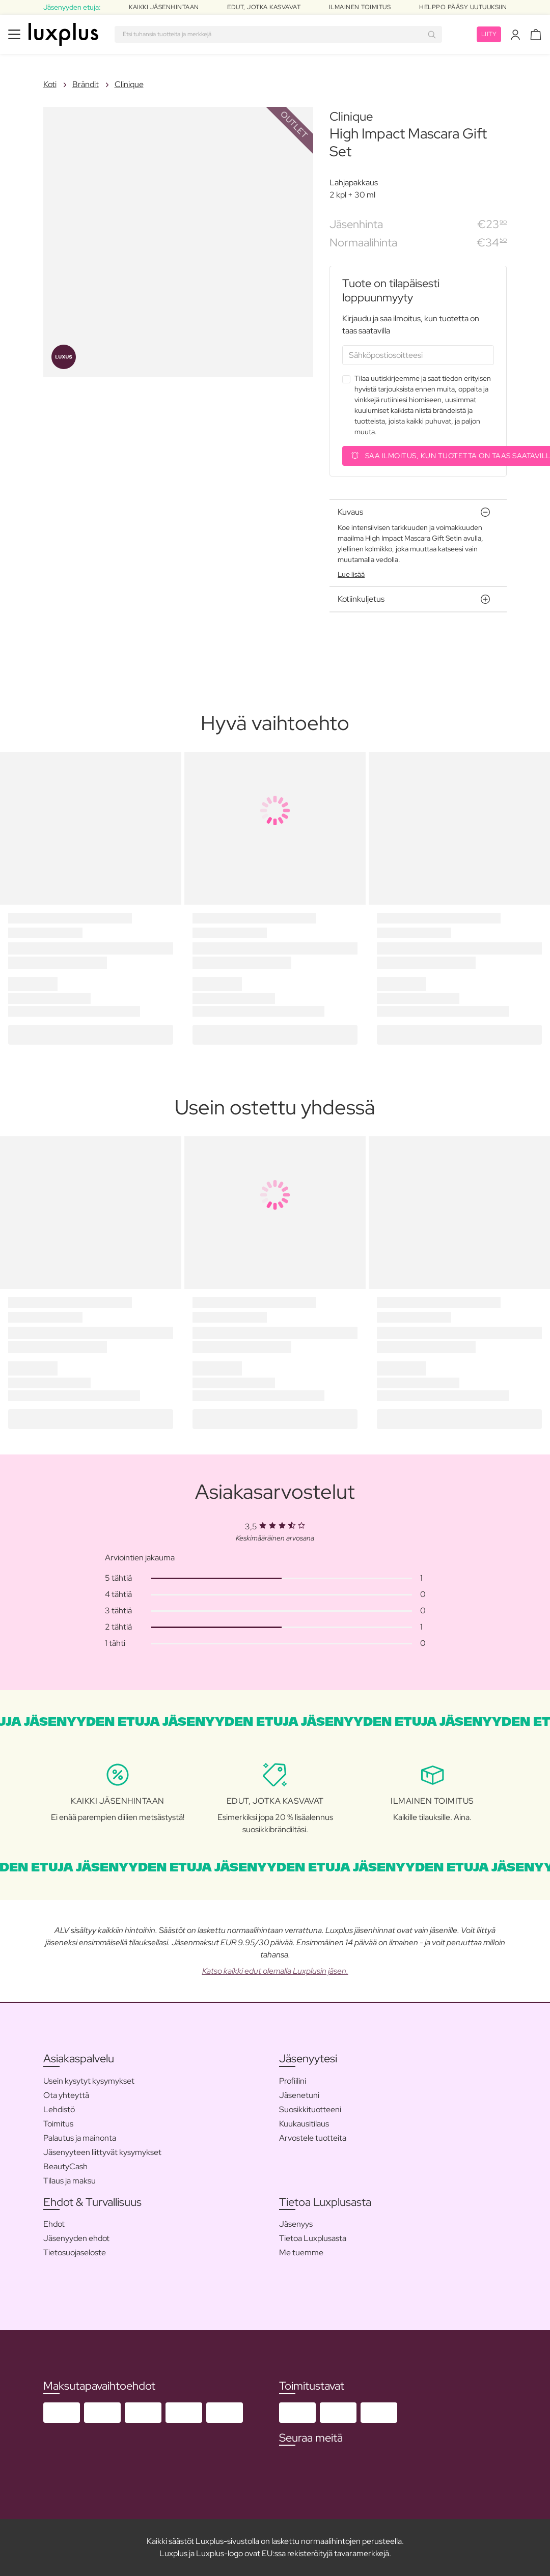 Image resolution: width=550 pixels, height=2576 pixels. What do you see at coordinates (489, 34) in the screenshot?
I see `Liity` at bounding box center [489, 34].